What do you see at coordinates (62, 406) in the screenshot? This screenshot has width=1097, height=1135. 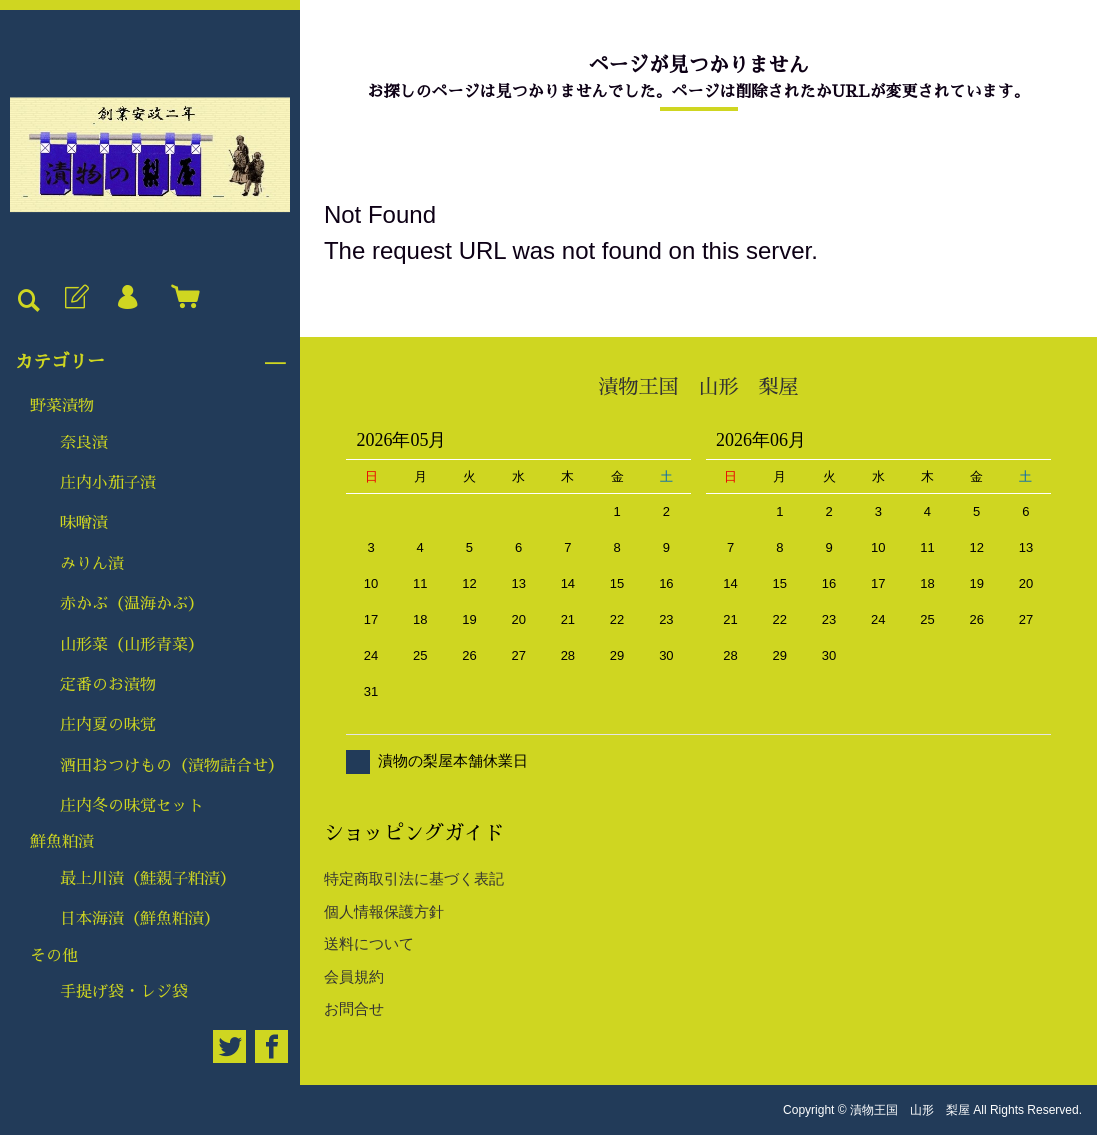 I see `野菜漬物` at bounding box center [62, 406].